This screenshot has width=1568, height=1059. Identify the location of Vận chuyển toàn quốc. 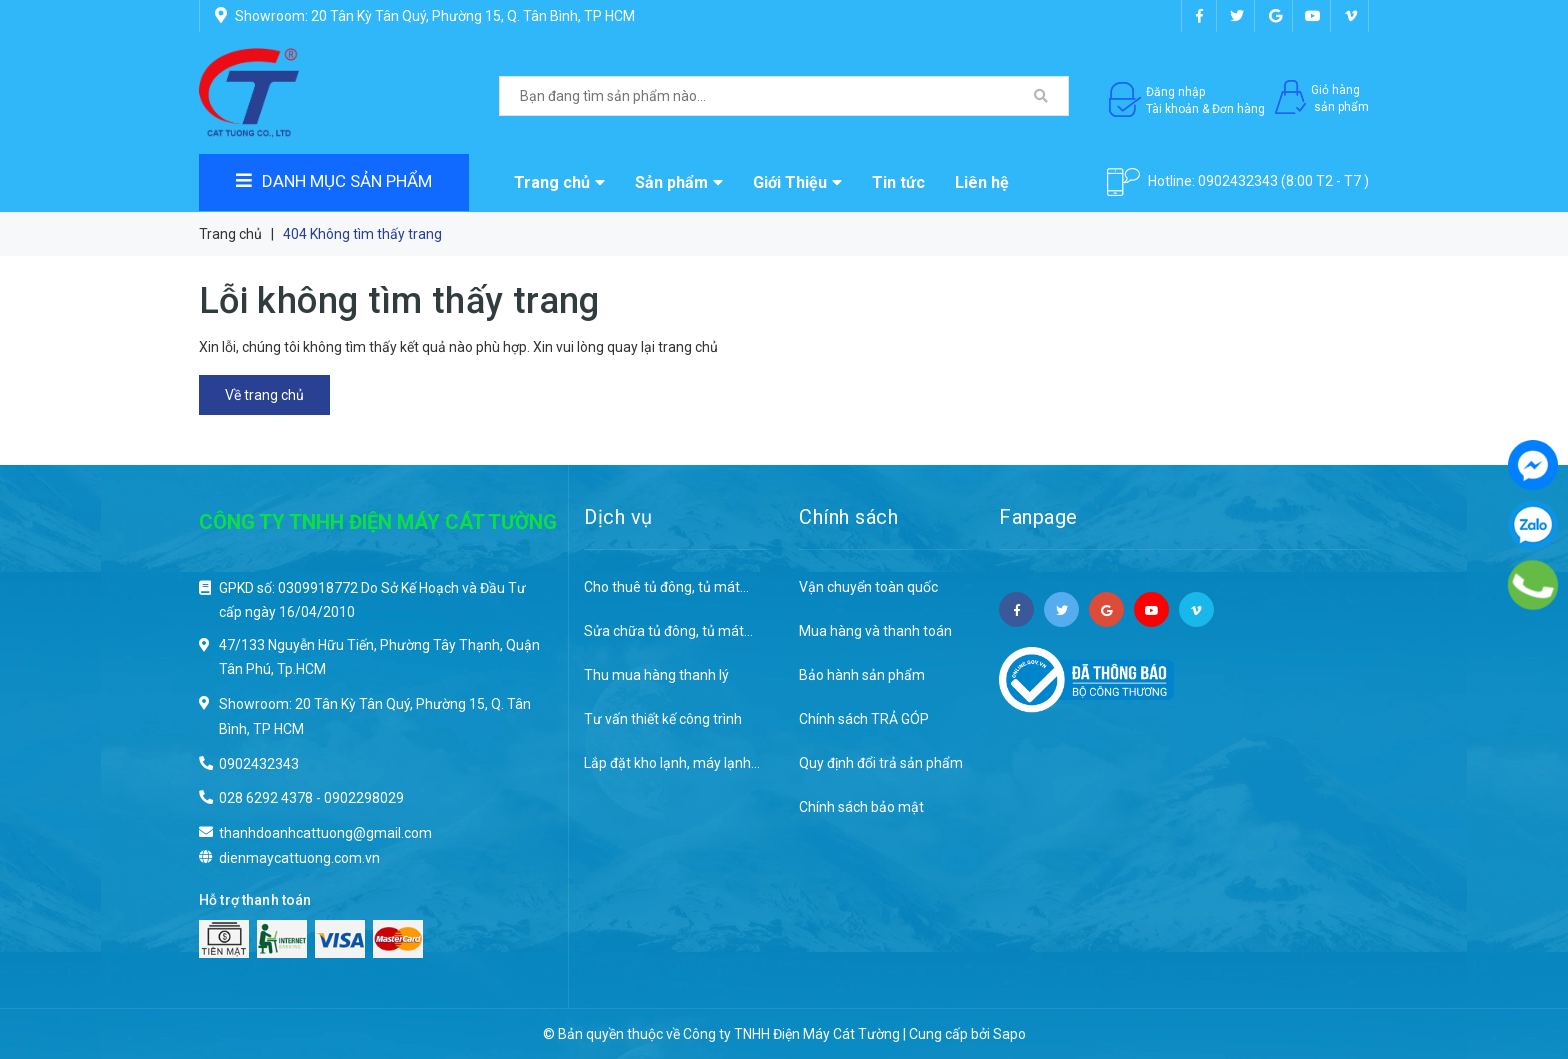
(868, 587).